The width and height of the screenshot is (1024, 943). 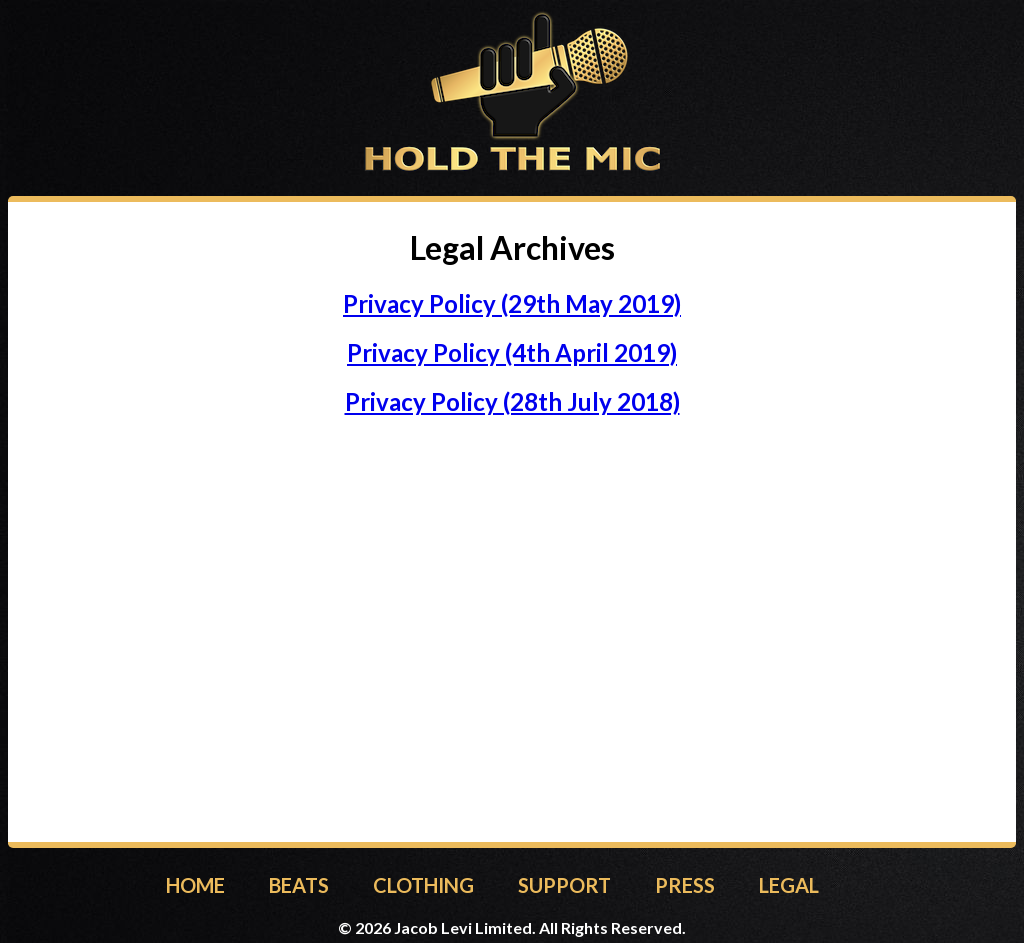 I want to click on CLOTHING, so click(x=423, y=885).